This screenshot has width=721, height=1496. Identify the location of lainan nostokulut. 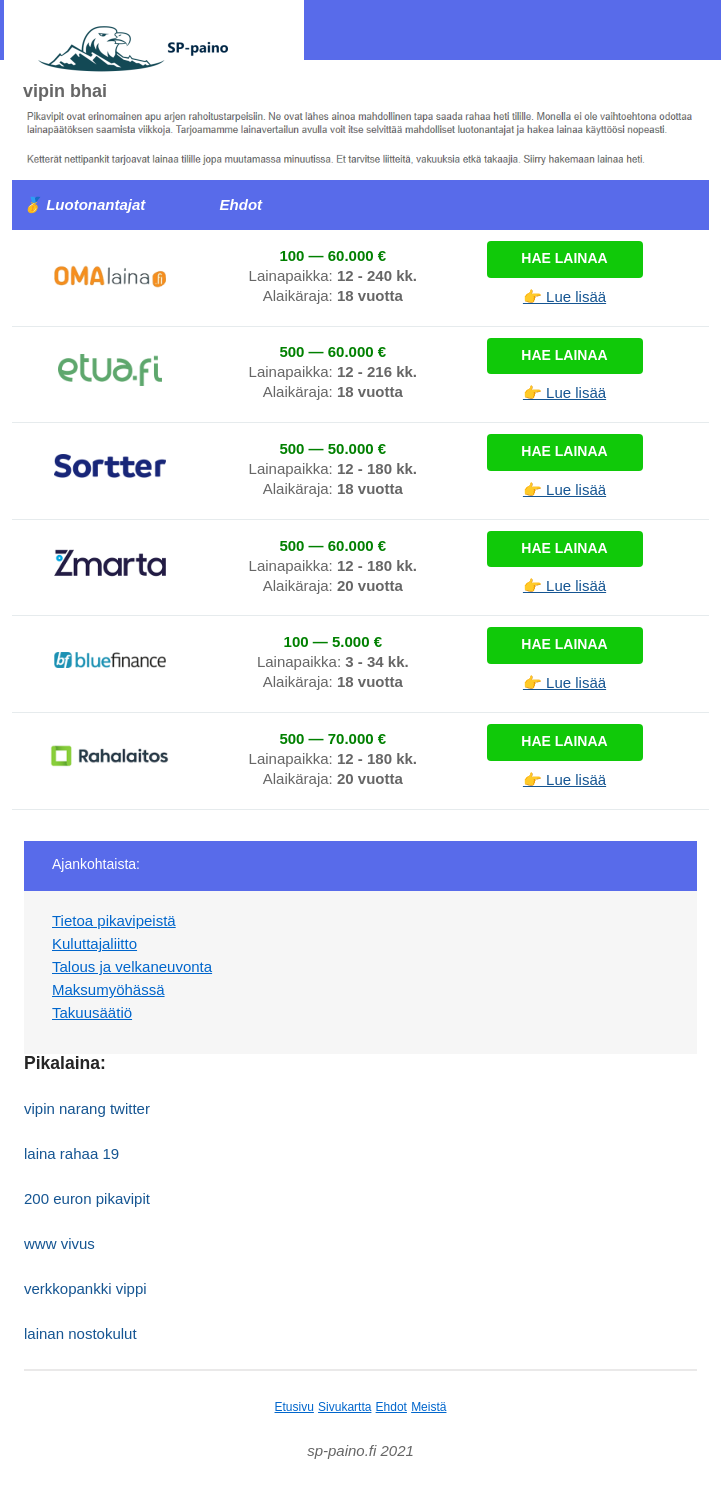
(80, 1333).